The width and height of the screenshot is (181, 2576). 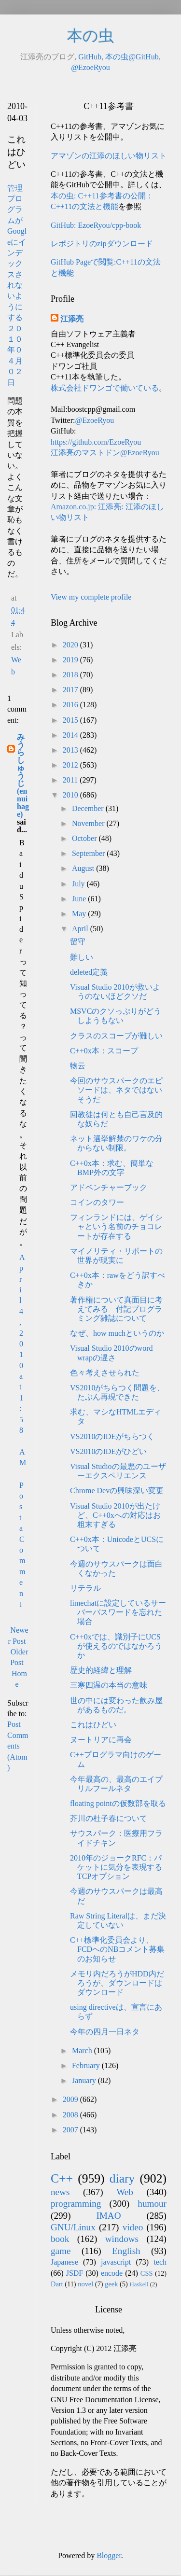 I want to click on 今年の四月一日ネタ, so click(x=104, y=2032).